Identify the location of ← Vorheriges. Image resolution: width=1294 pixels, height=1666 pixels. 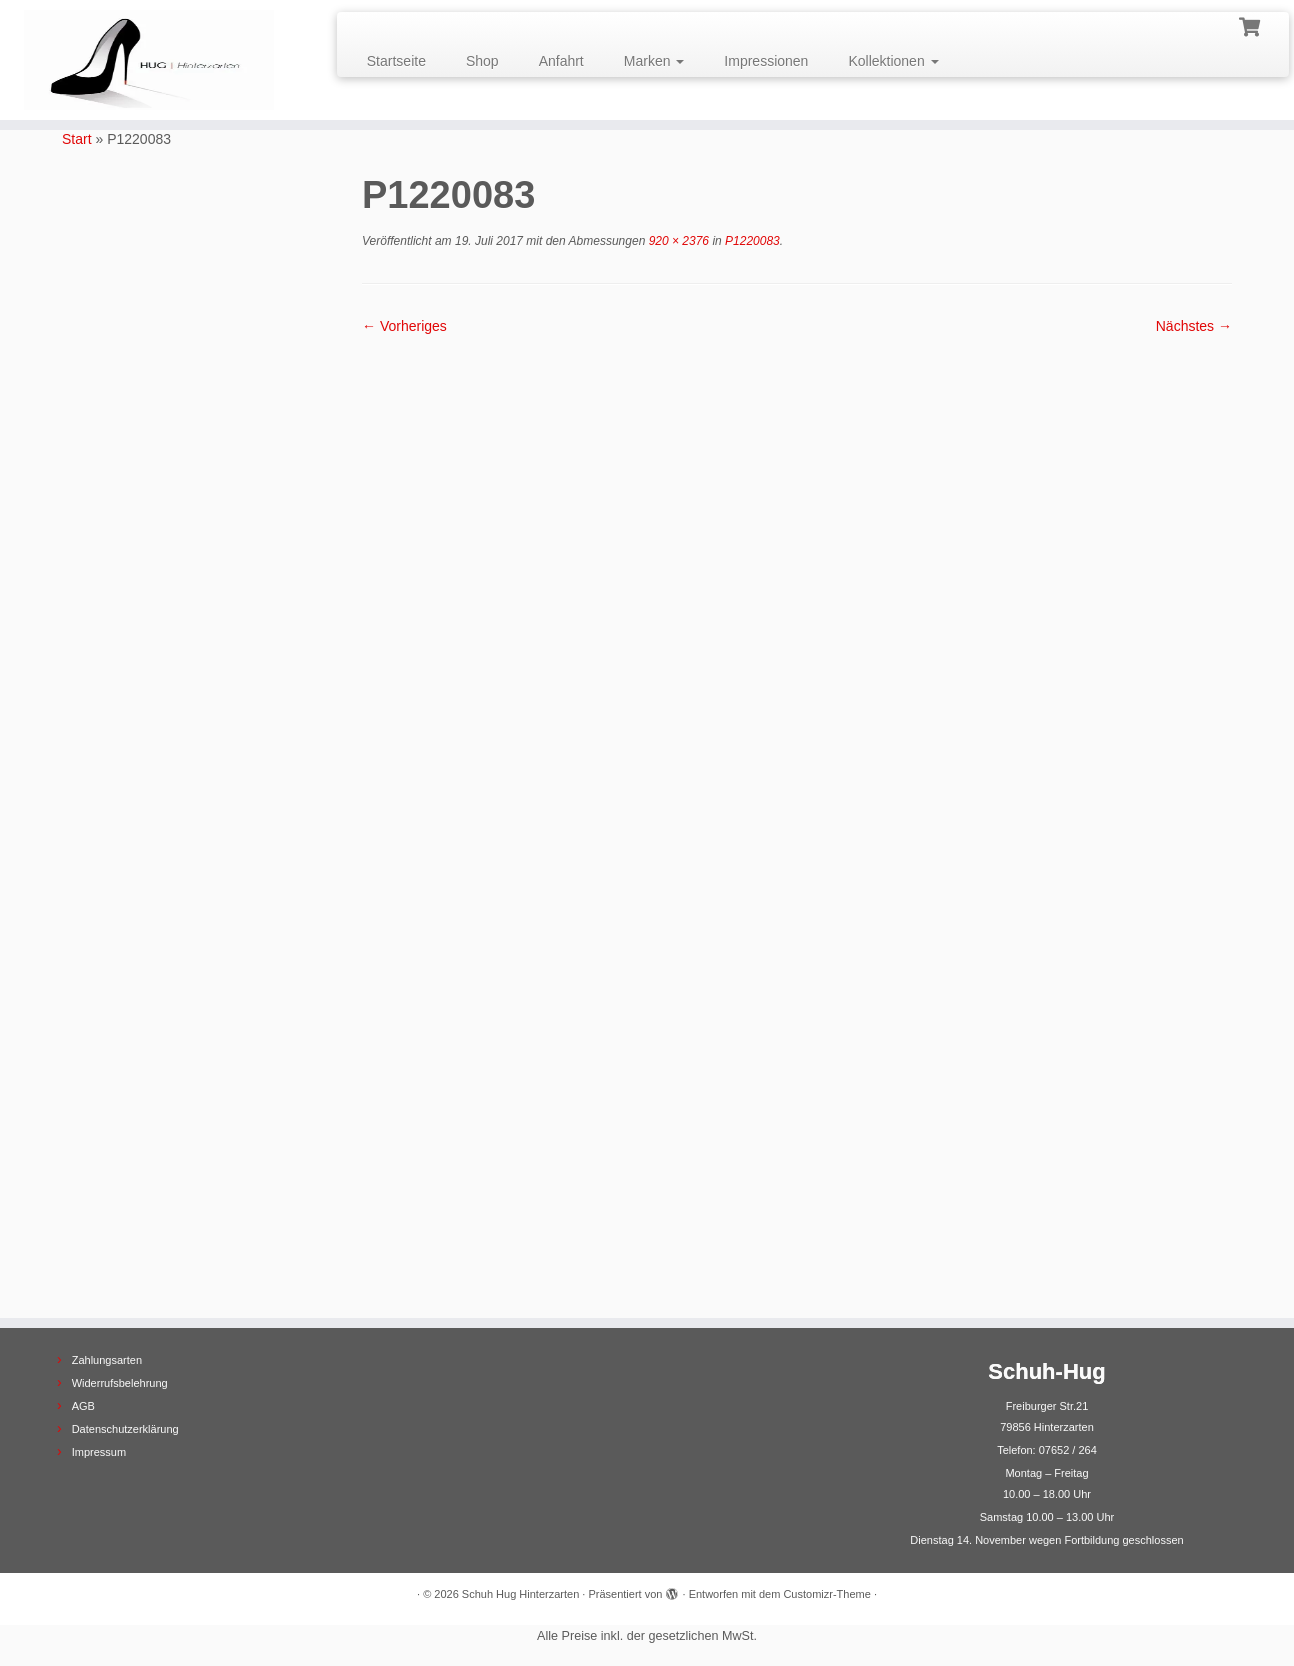
(404, 326).